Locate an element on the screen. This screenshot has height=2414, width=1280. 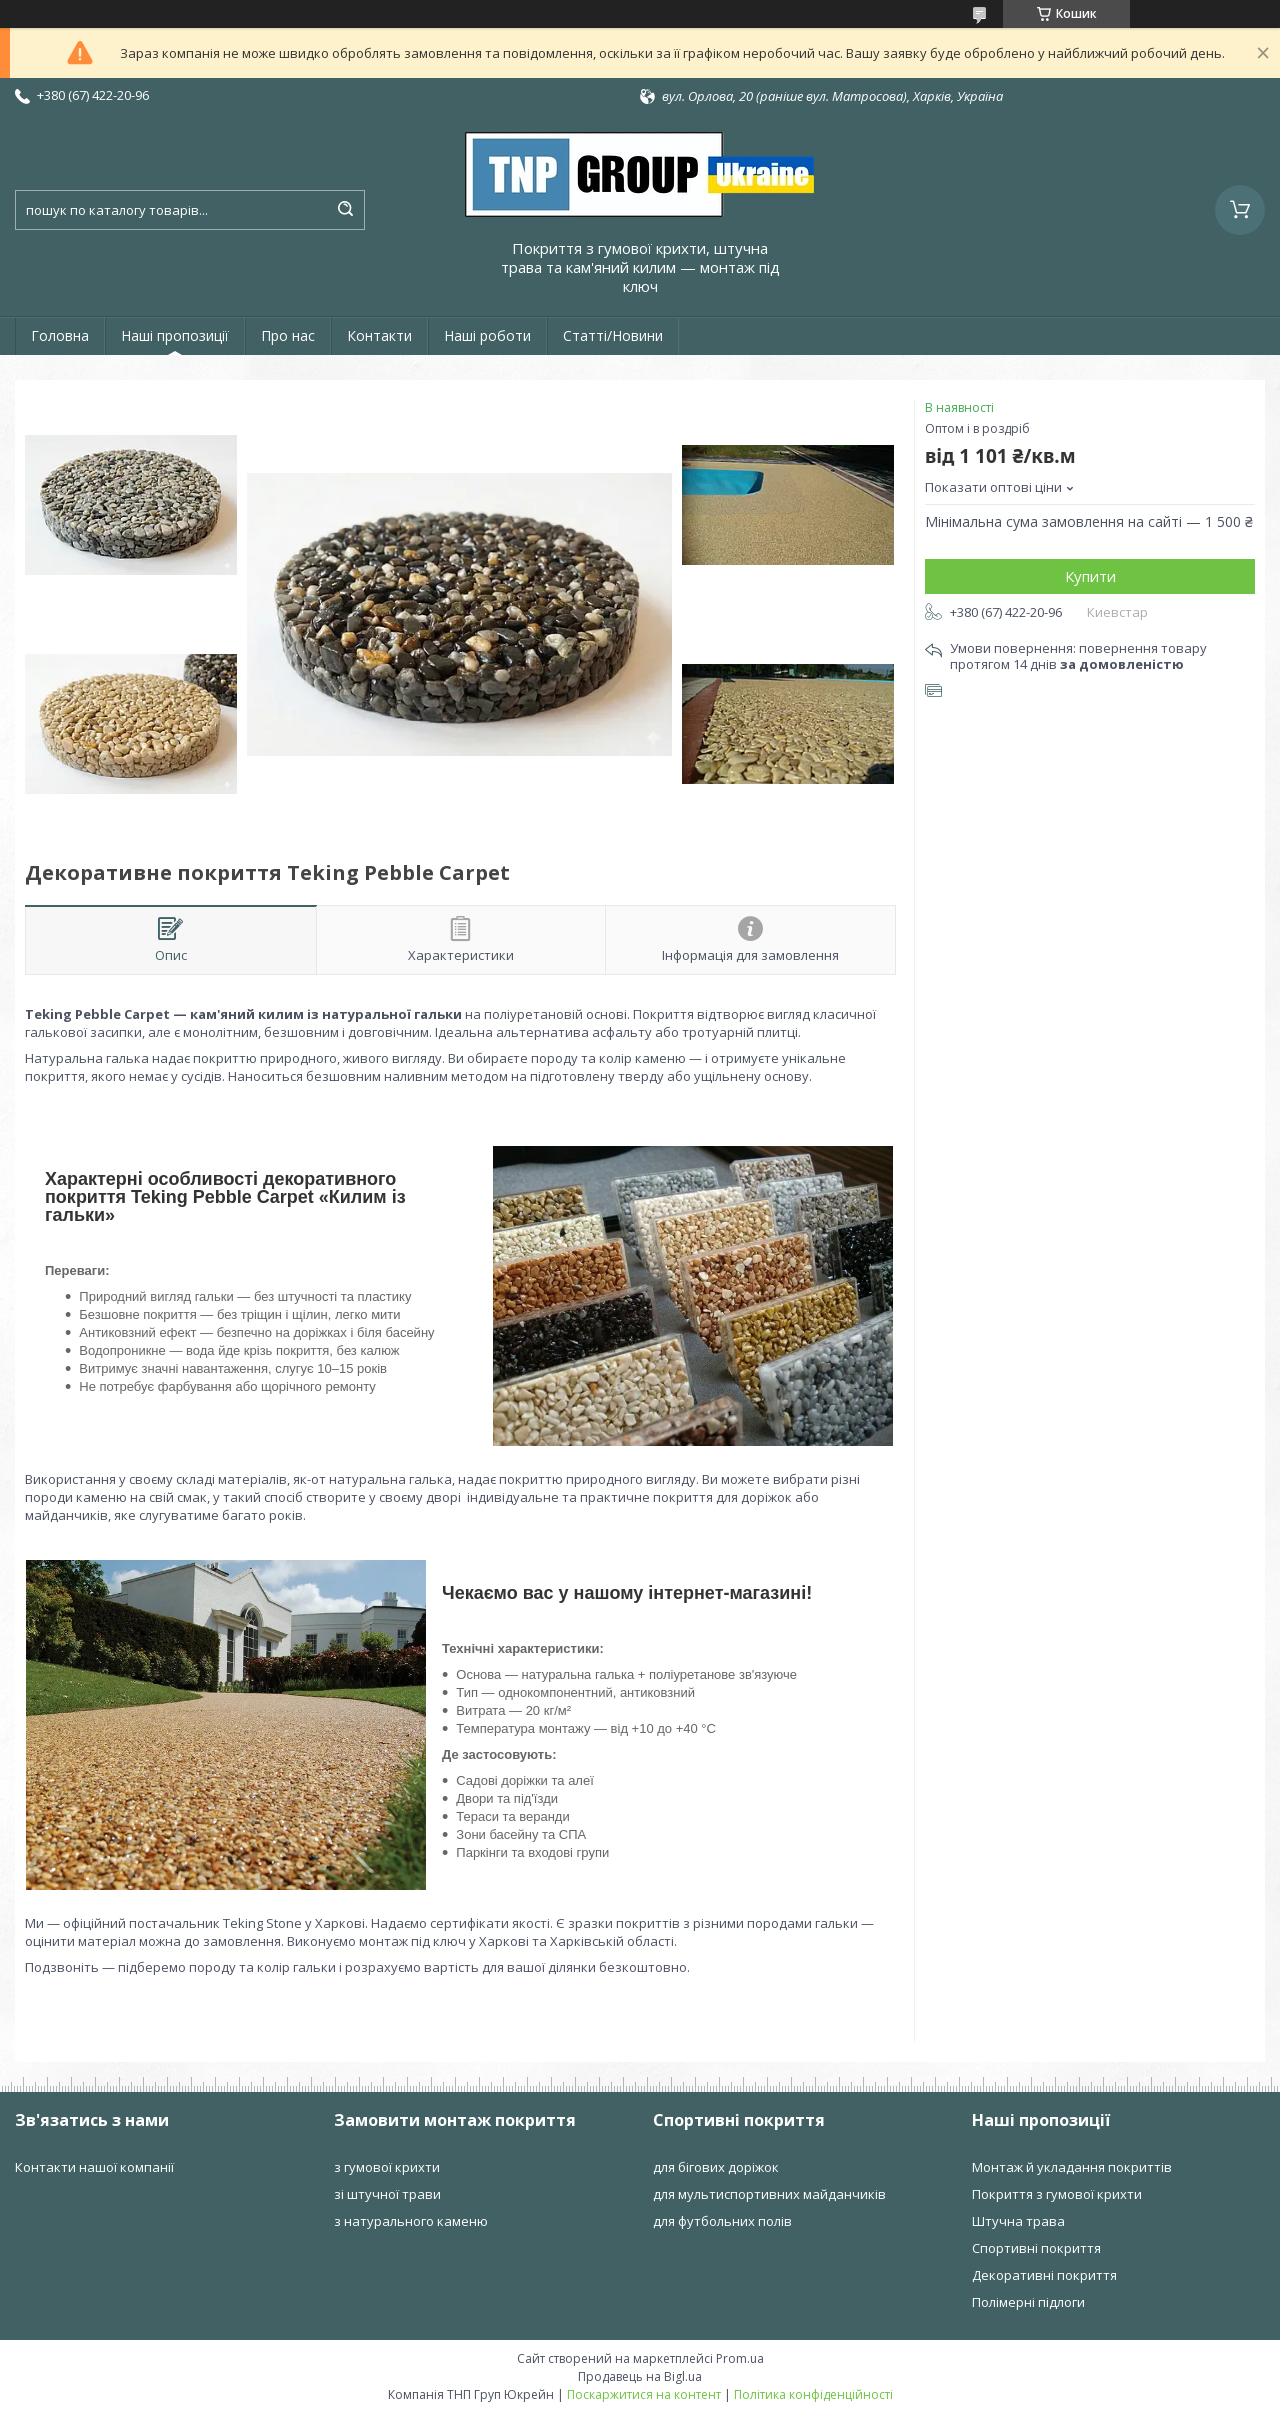
для мультиспортивних майданчиків is located at coordinates (769, 2194).